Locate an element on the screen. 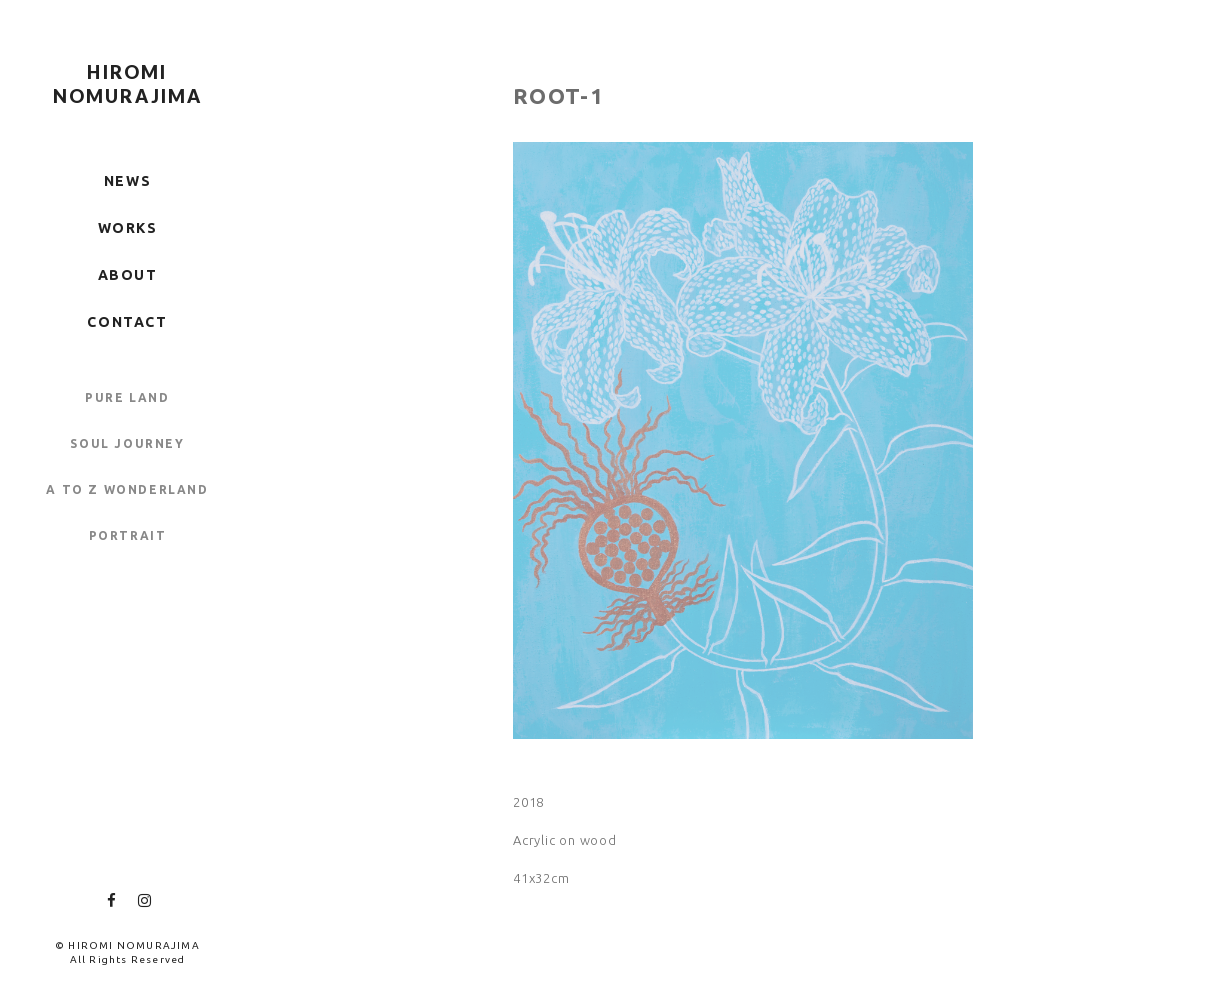 This screenshot has width=1231, height=991. SOUL JOURNEY is located at coordinates (127, 443).